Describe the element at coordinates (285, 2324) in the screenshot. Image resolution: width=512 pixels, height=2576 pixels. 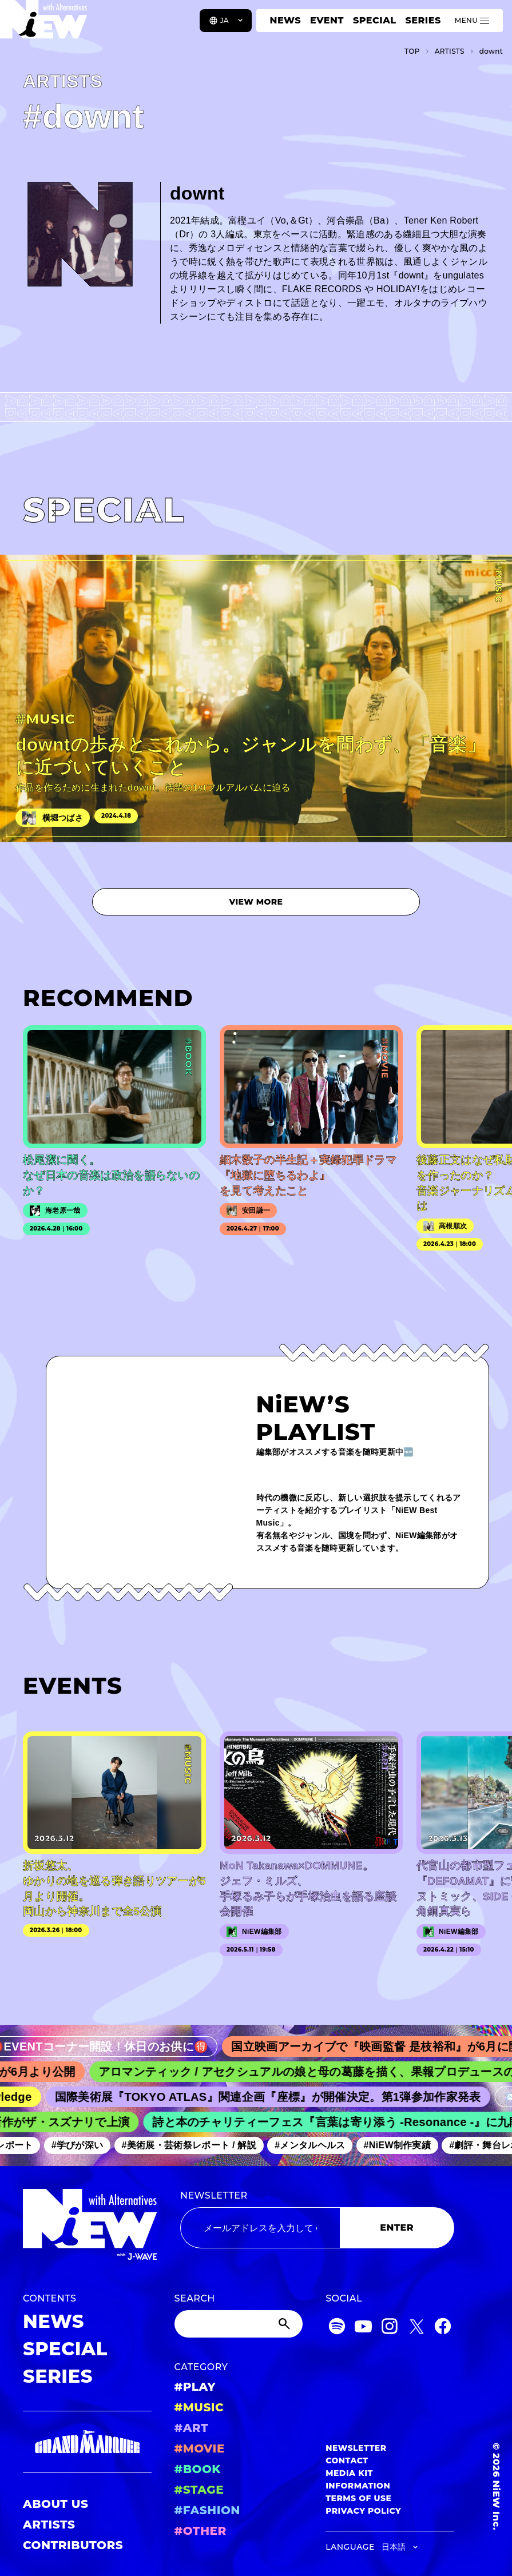
I see `[Submit]` at that location.